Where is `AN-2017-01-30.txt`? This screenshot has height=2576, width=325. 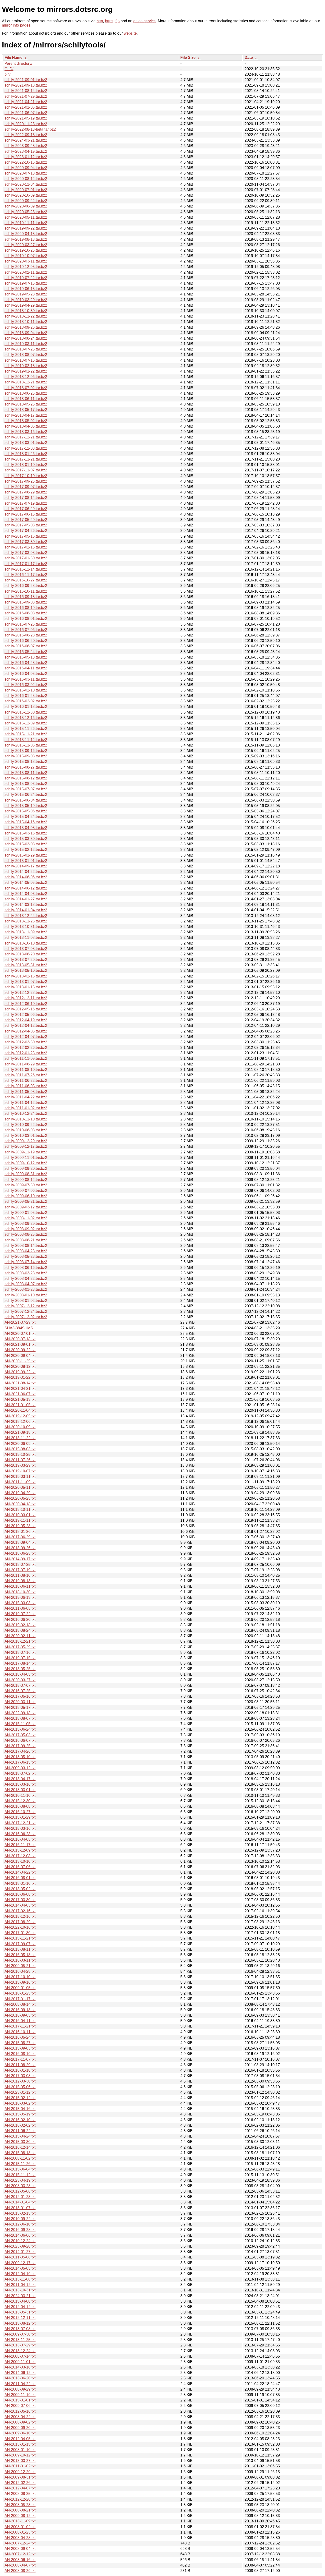
AN-2017-01-30.txt is located at coordinates (20, 1933).